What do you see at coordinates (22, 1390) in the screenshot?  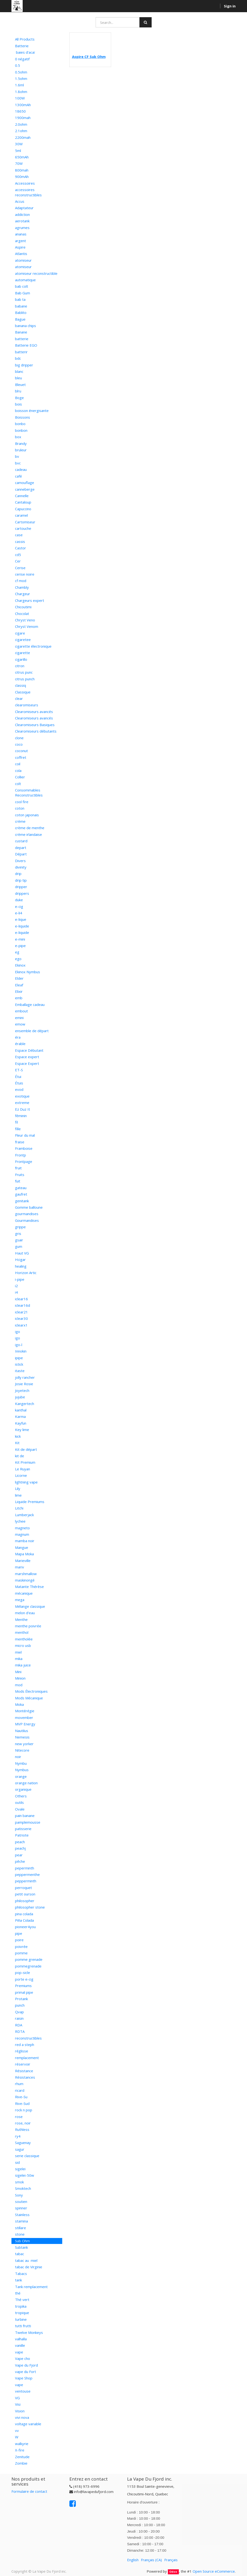 I see `Joyetech` at bounding box center [22, 1390].